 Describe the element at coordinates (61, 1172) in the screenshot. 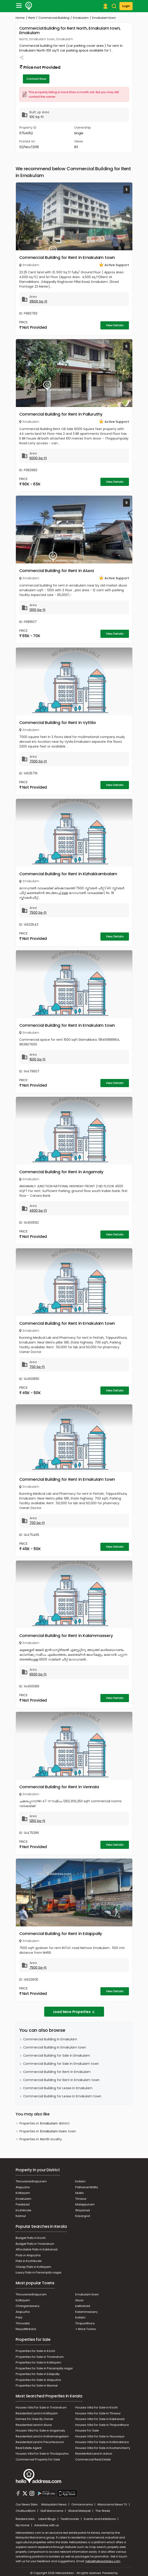

I see `Commercial Building for Rent in Angamaly` at that location.